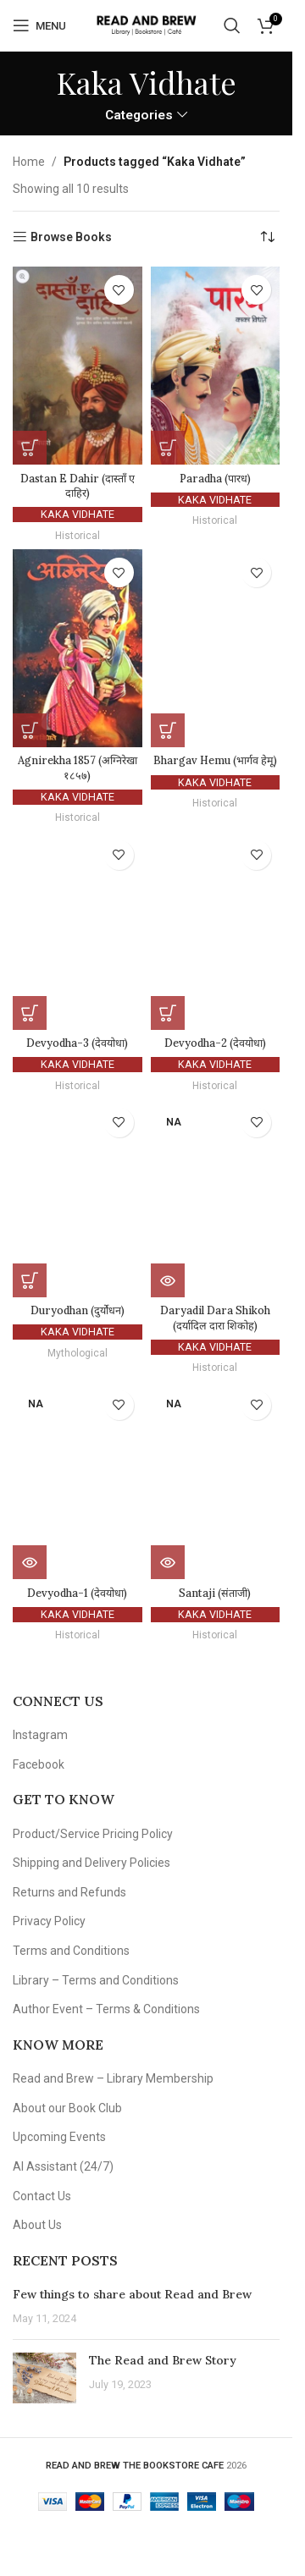 The width and height of the screenshot is (305, 2576). What do you see at coordinates (77, 1592) in the screenshot?
I see `Devyodha-1 (देवयोधा)` at bounding box center [77, 1592].